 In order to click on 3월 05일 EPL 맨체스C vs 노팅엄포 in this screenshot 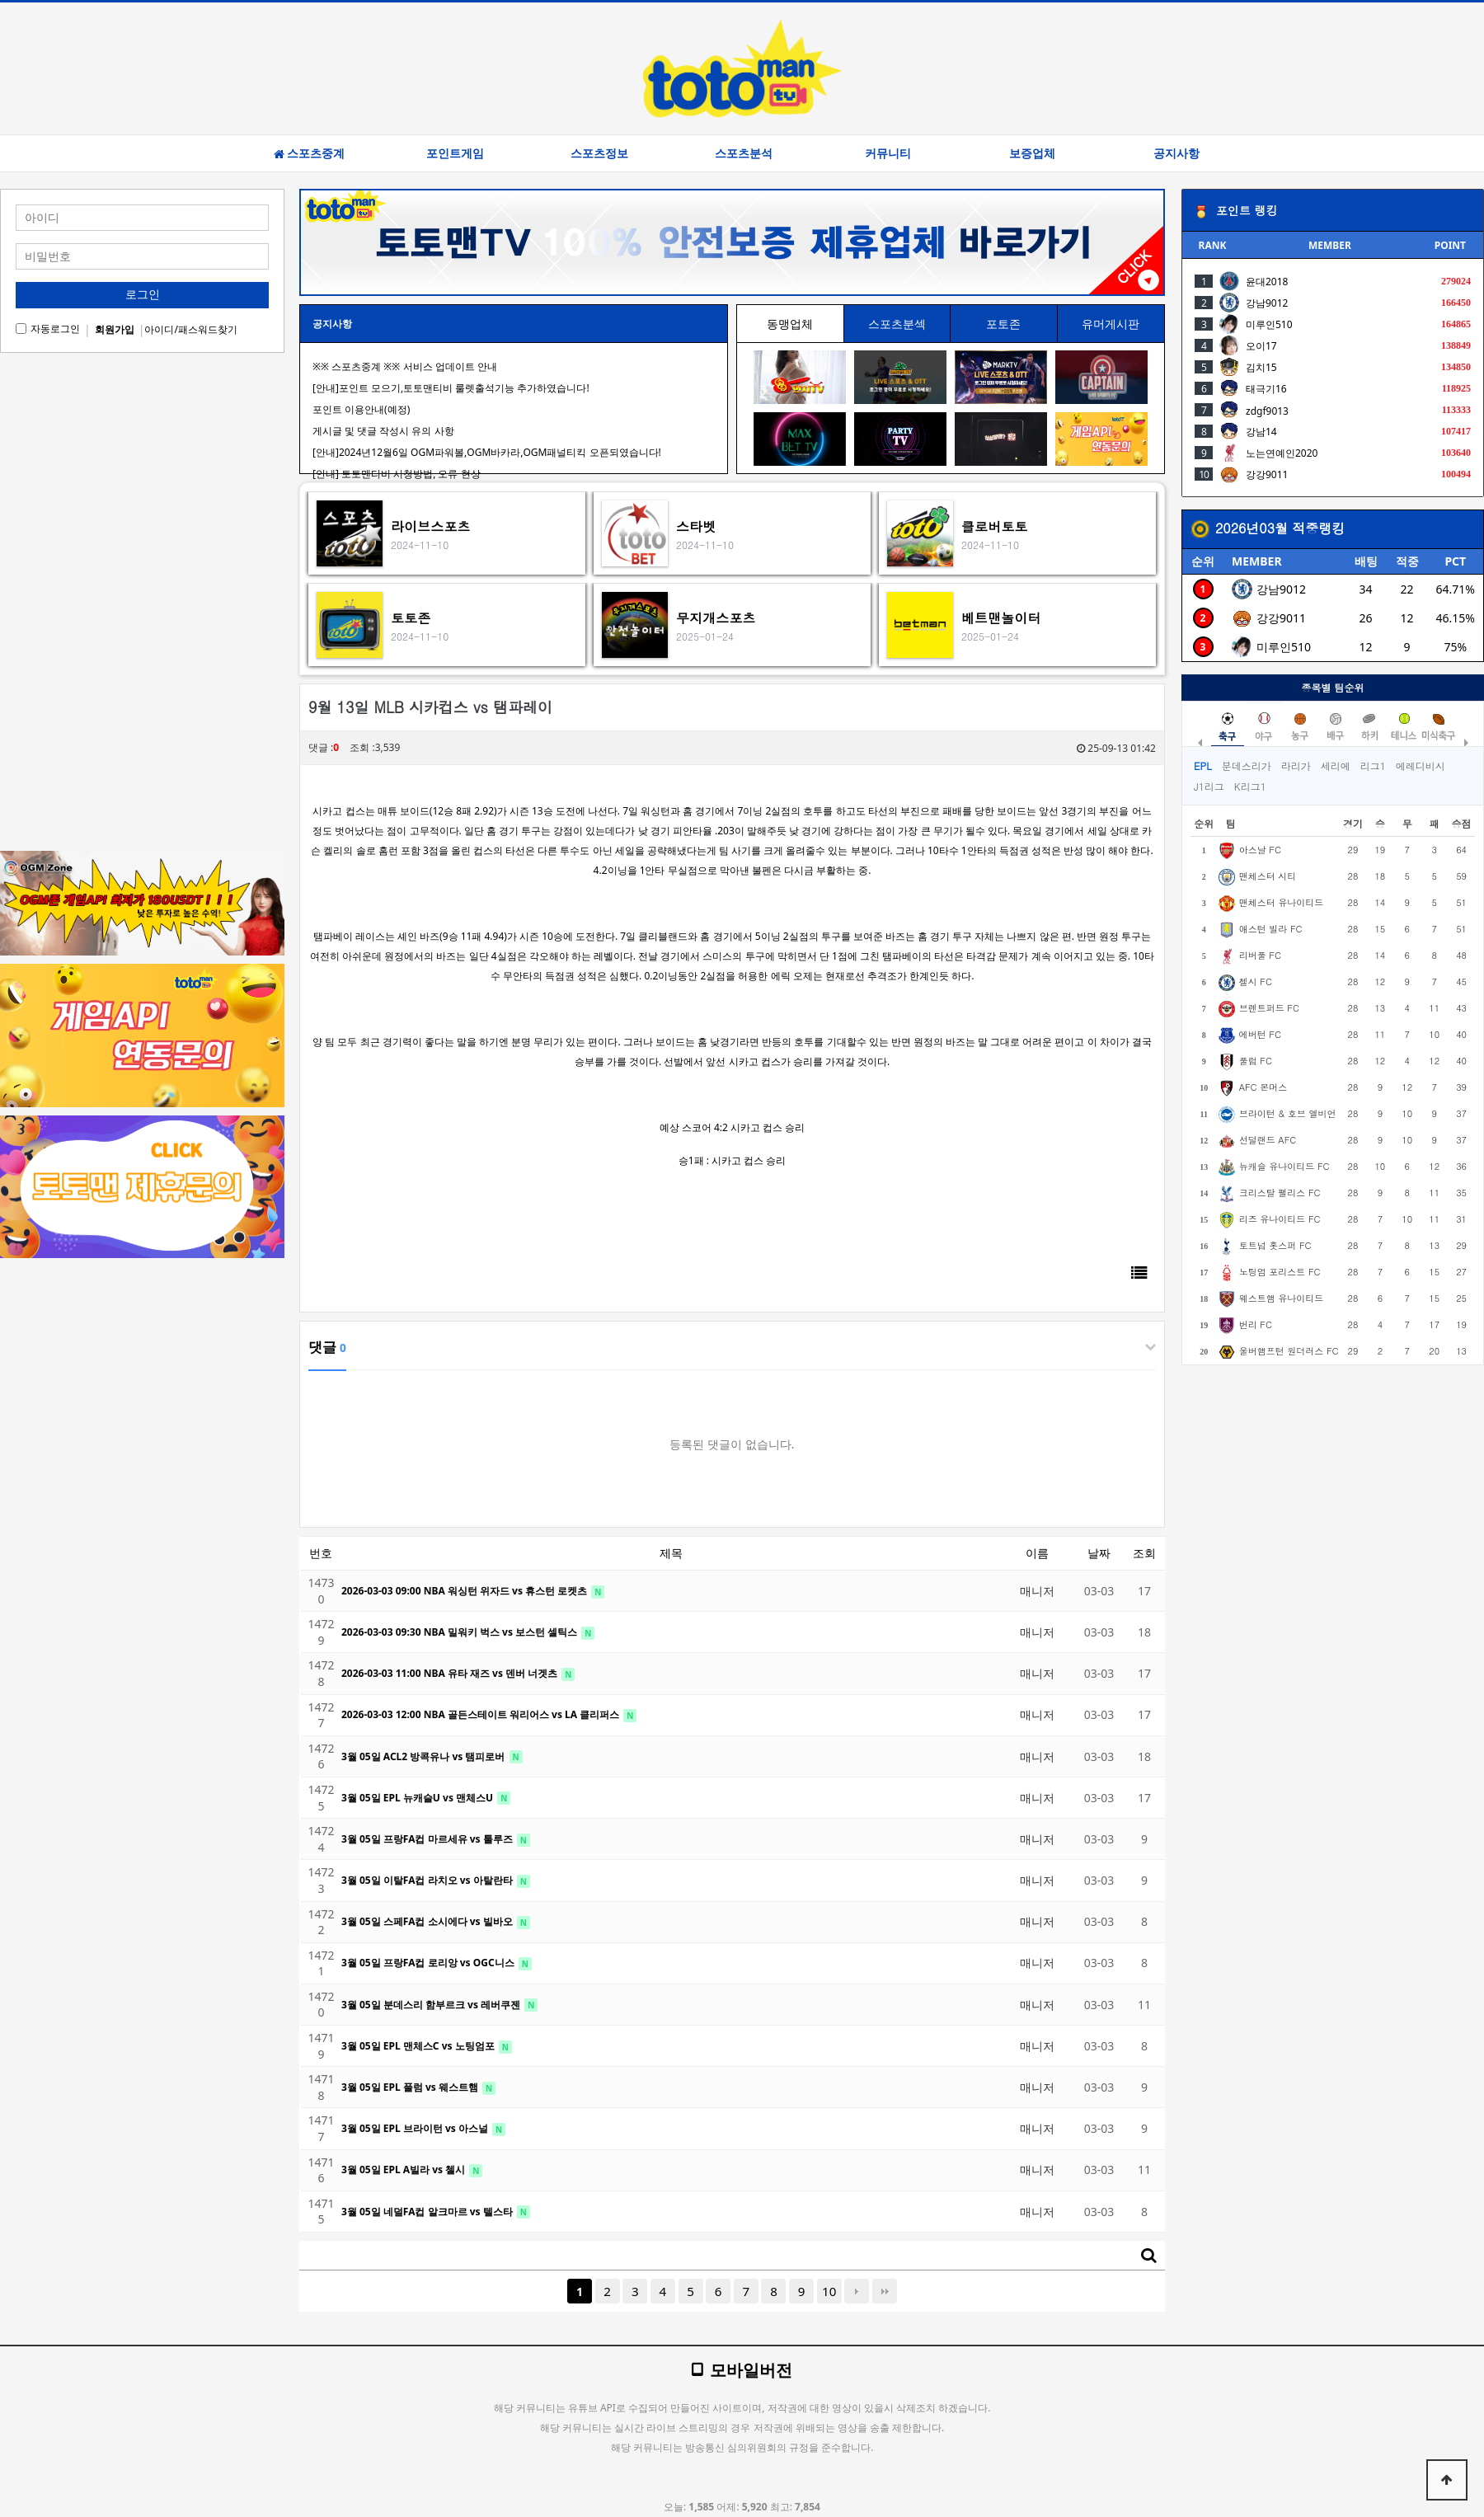, I will do `click(419, 2046)`.